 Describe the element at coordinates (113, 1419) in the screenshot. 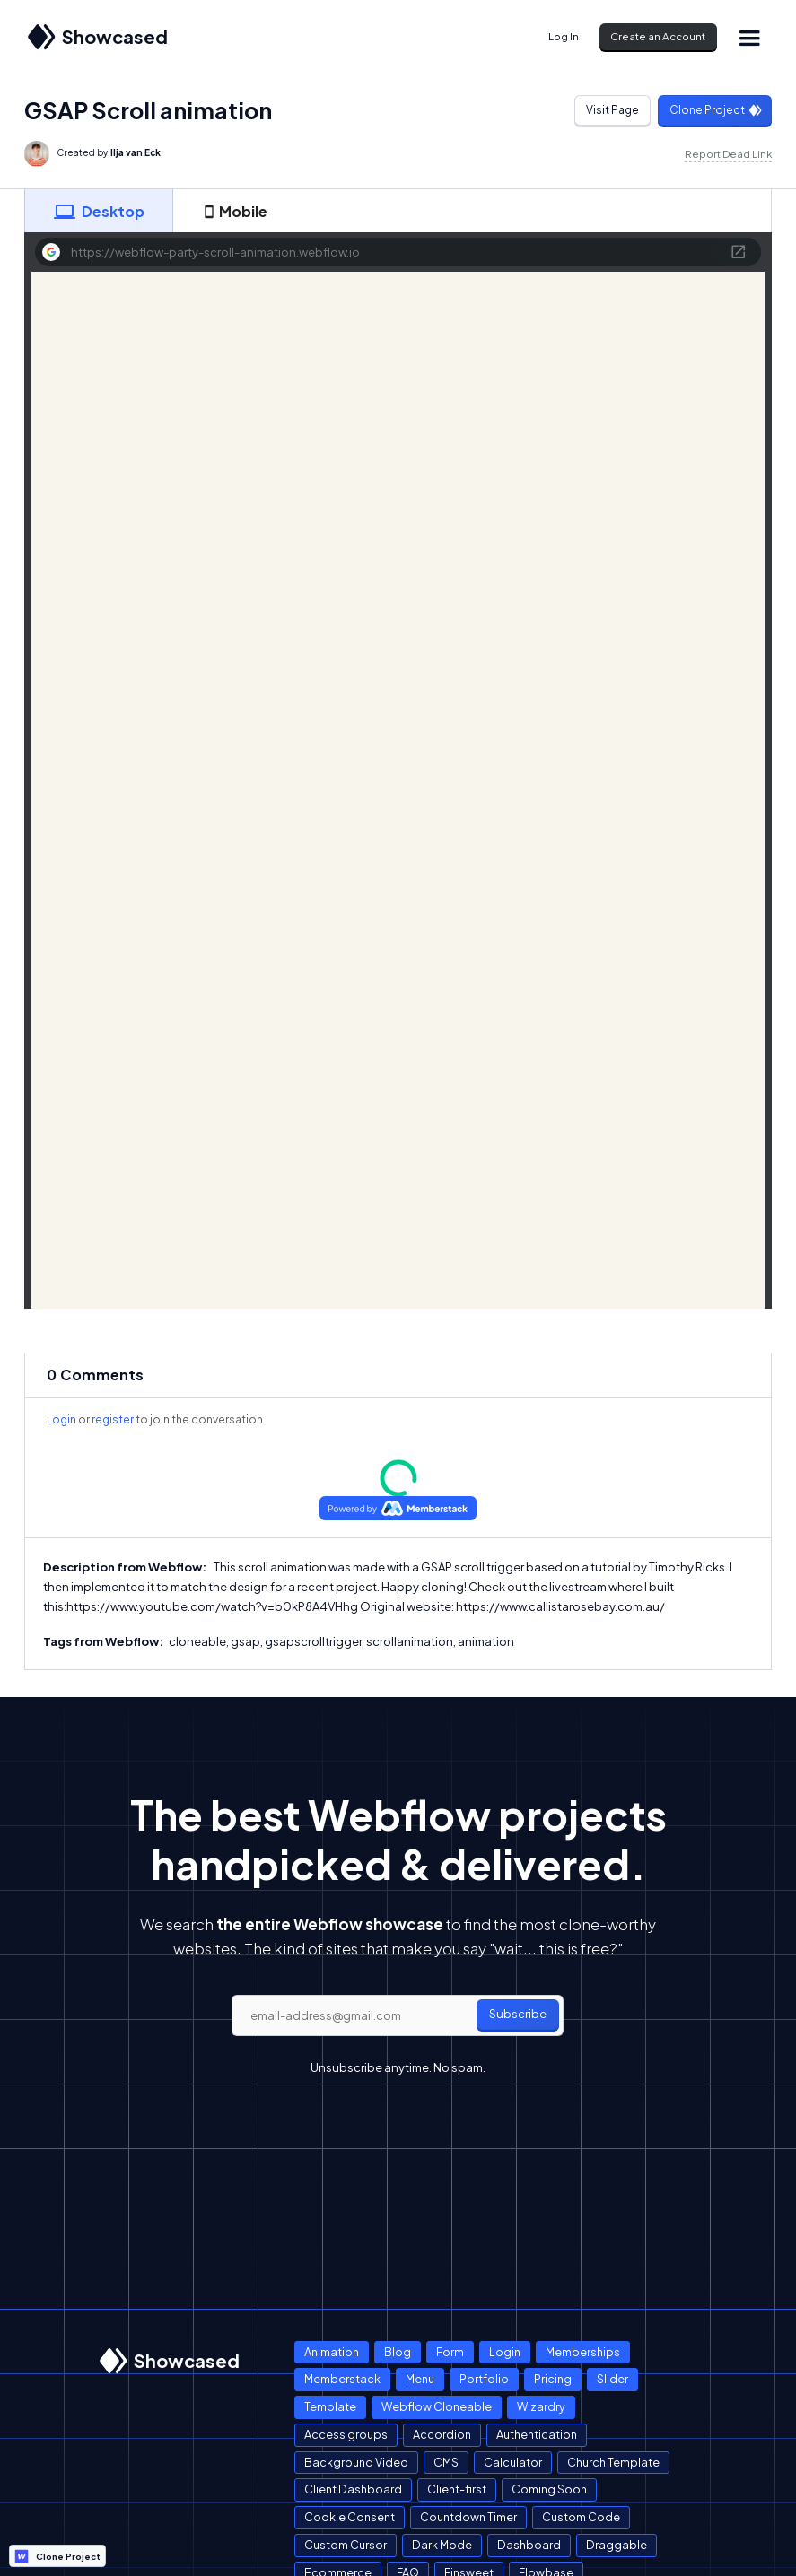

I see `register` at that location.